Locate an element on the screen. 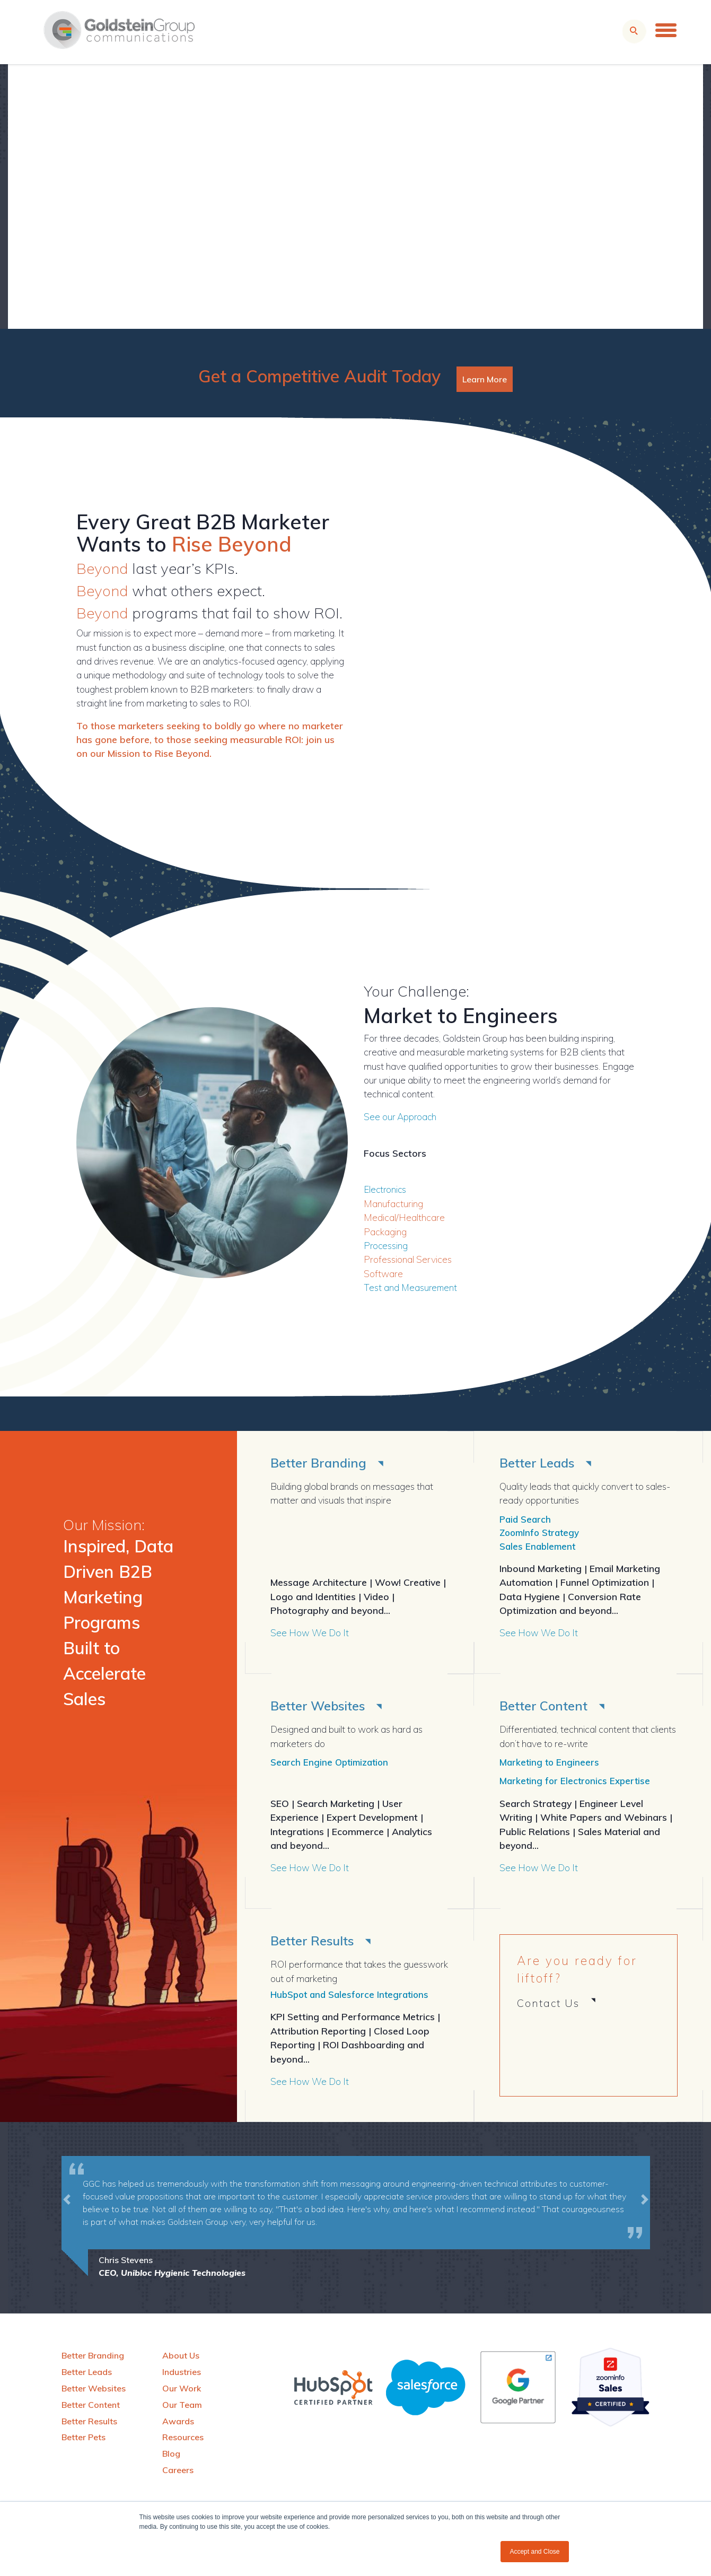 The height and width of the screenshot is (2576, 711). Test and Measurement is located at coordinates (411, 1287).